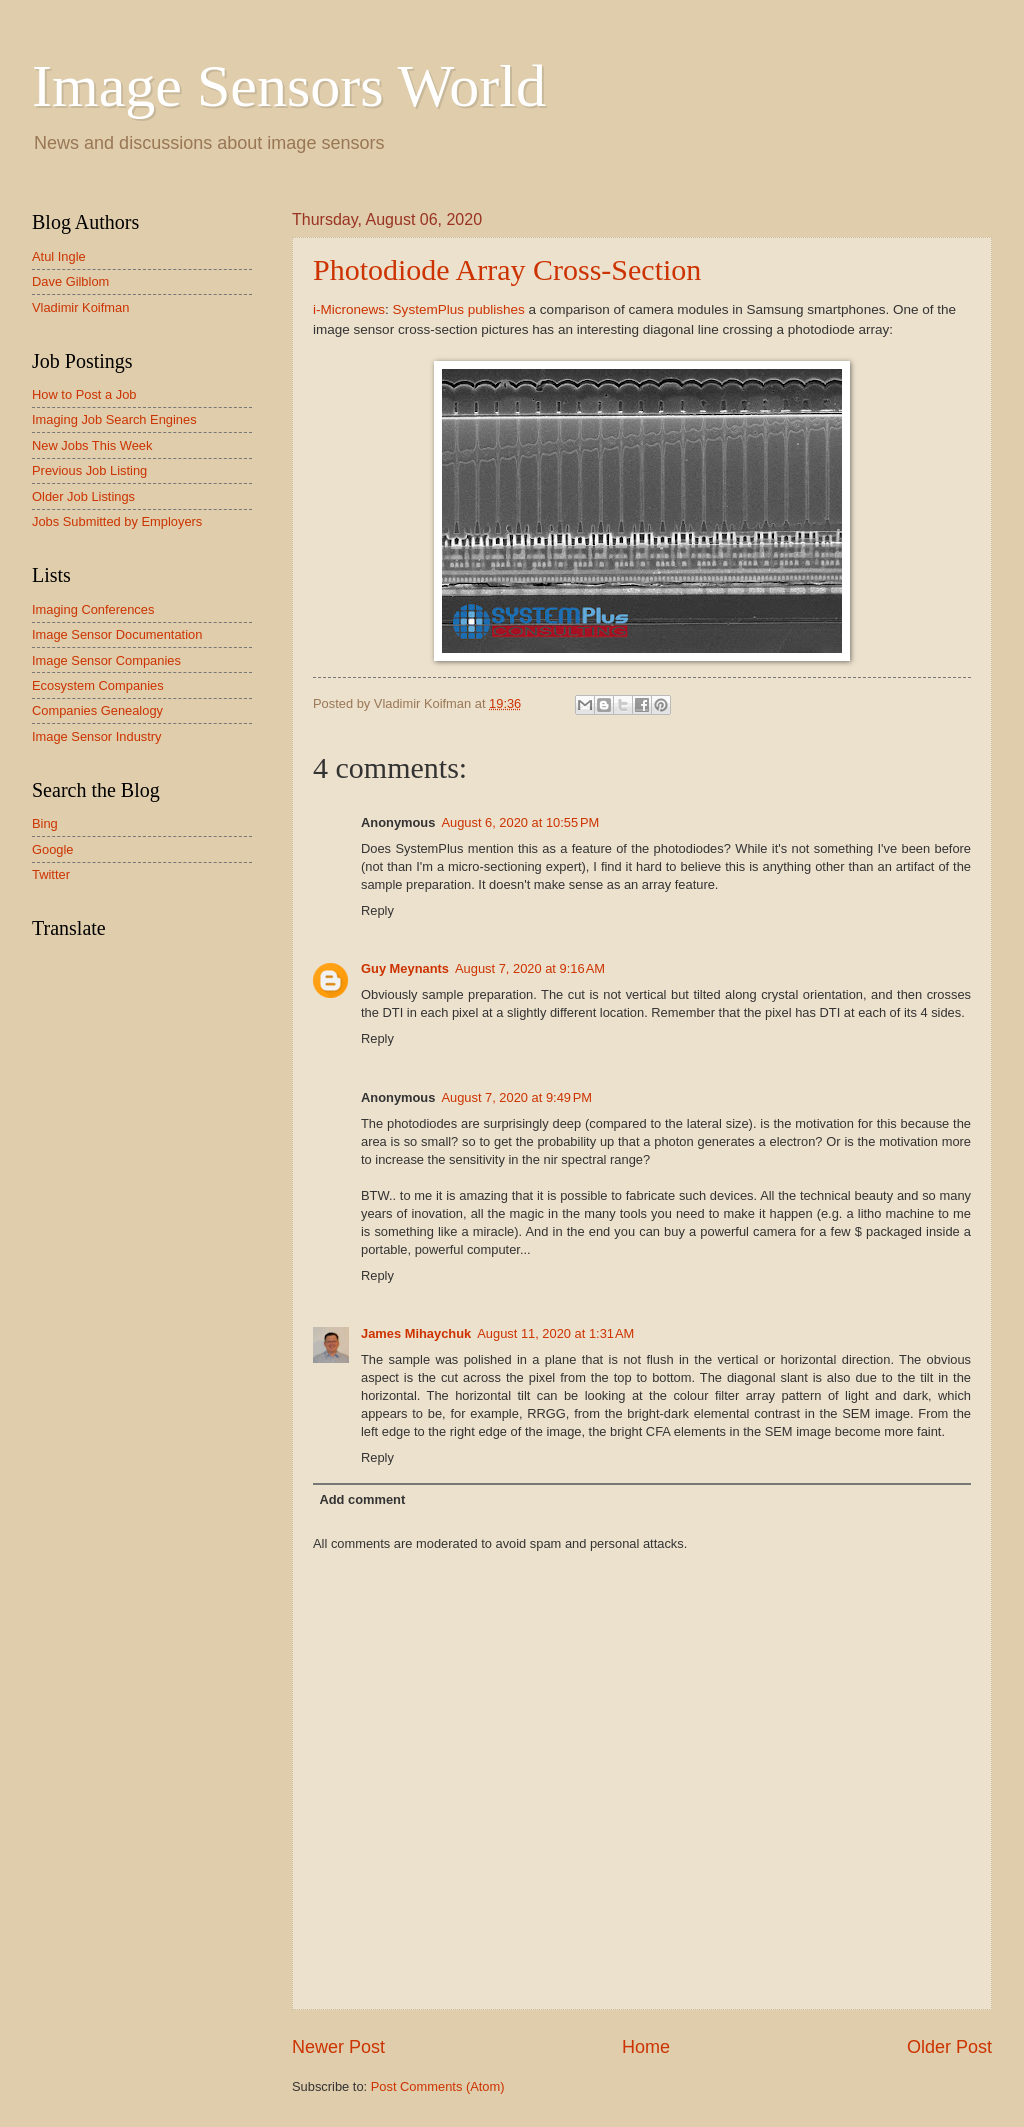  Describe the element at coordinates (83, 496) in the screenshot. I see `Older Job Listings` at that location.